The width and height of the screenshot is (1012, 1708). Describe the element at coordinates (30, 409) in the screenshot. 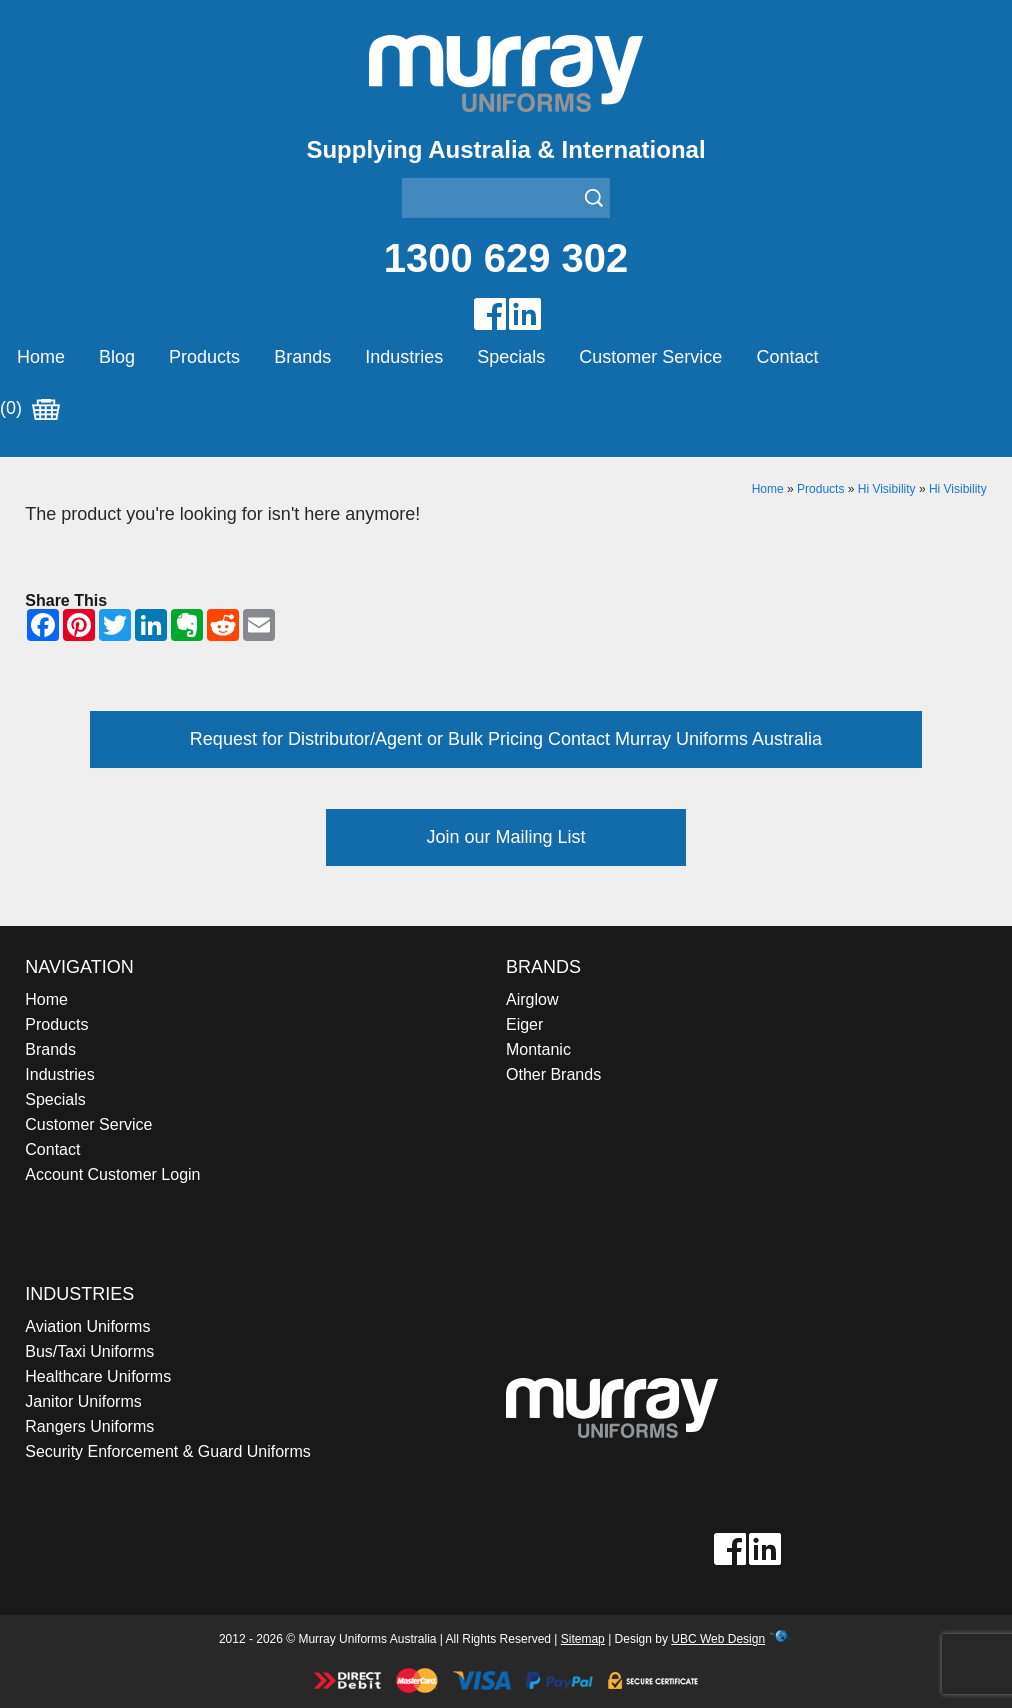

I see `(0)` at that location.